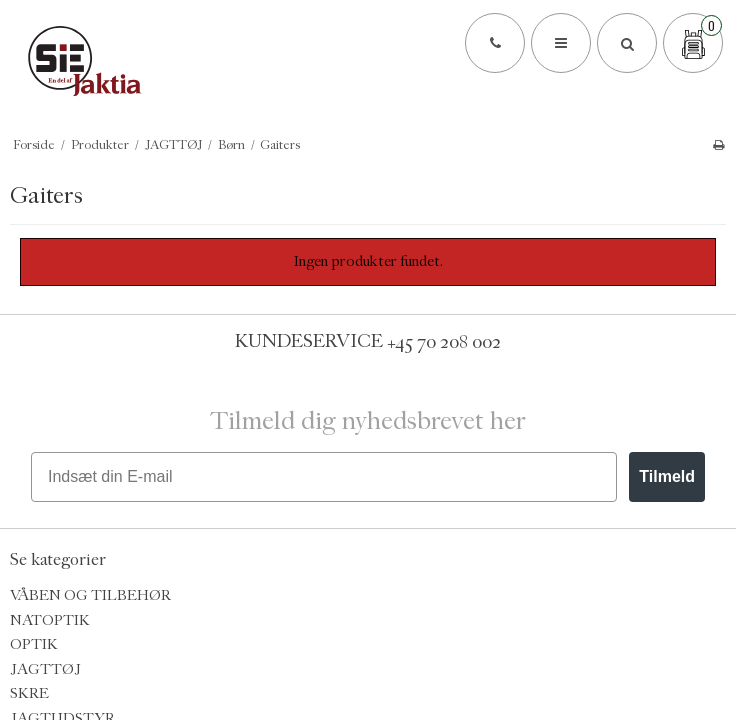  Describe the element at coordinates (667, 476) in the screenshot. I see `Tilmeld` at that location.